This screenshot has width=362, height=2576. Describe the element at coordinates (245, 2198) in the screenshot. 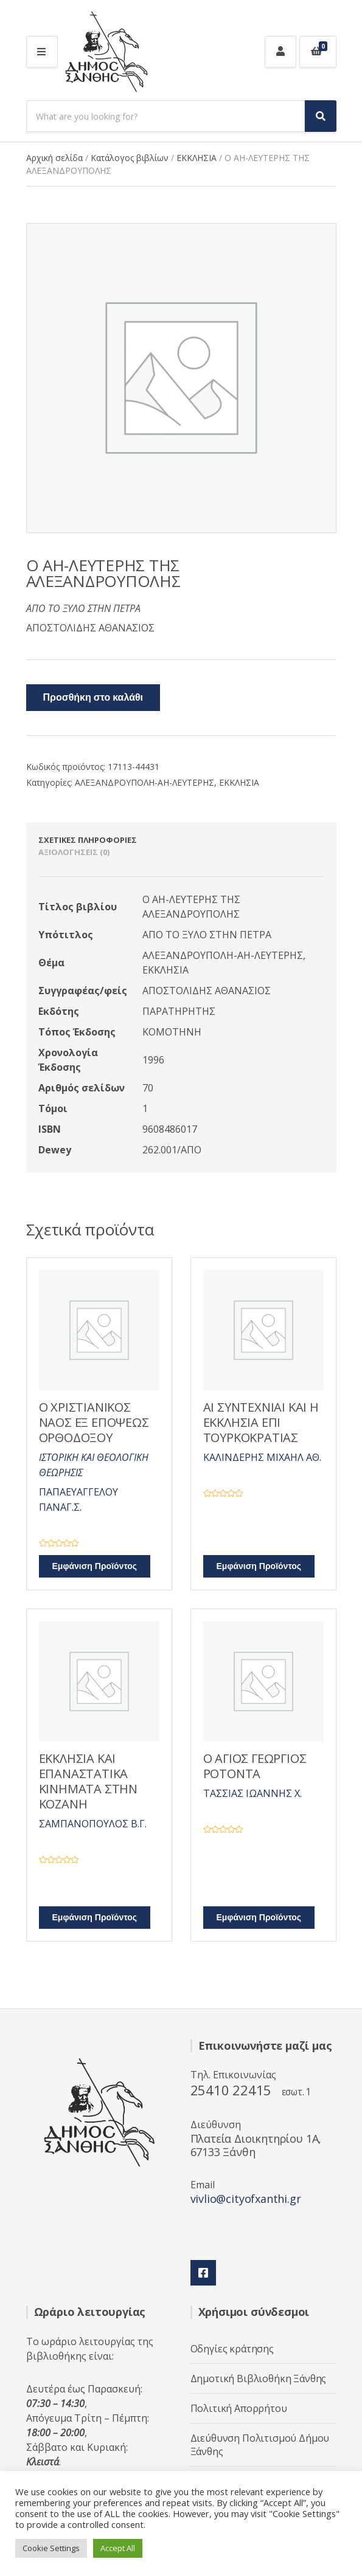

I see `vivlio@cityofxanthi.gr` at that location.